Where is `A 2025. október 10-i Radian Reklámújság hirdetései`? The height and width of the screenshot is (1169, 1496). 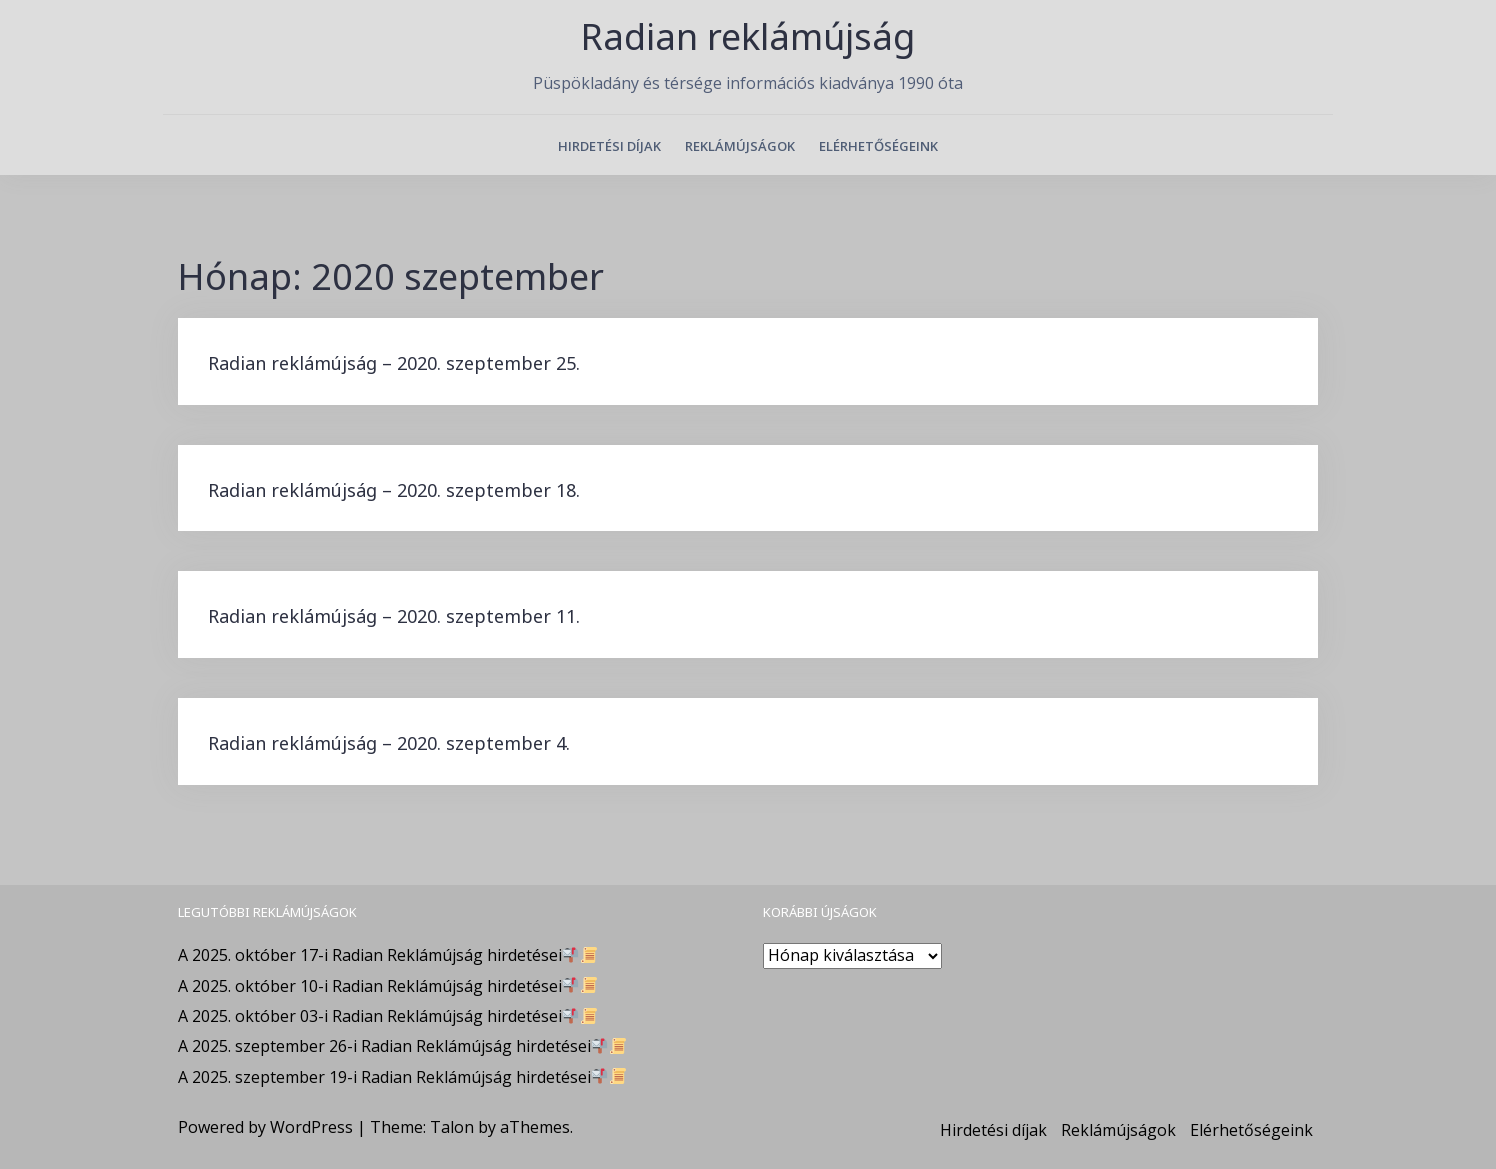 A 2025. október 10-i Radian Reklámújság hirdetései is located at coordinates (387, 986).